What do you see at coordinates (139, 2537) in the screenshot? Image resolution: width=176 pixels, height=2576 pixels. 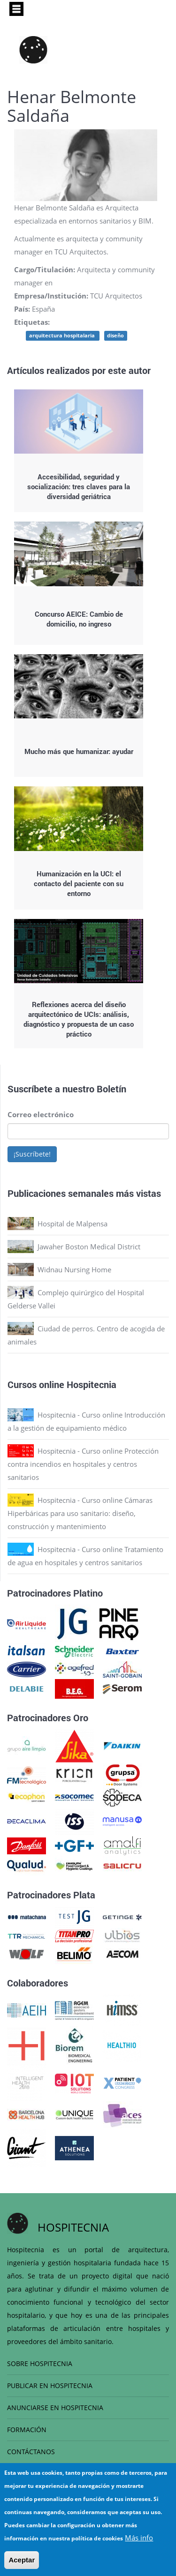 I see `Más info` at bounding box center [139, 2537].